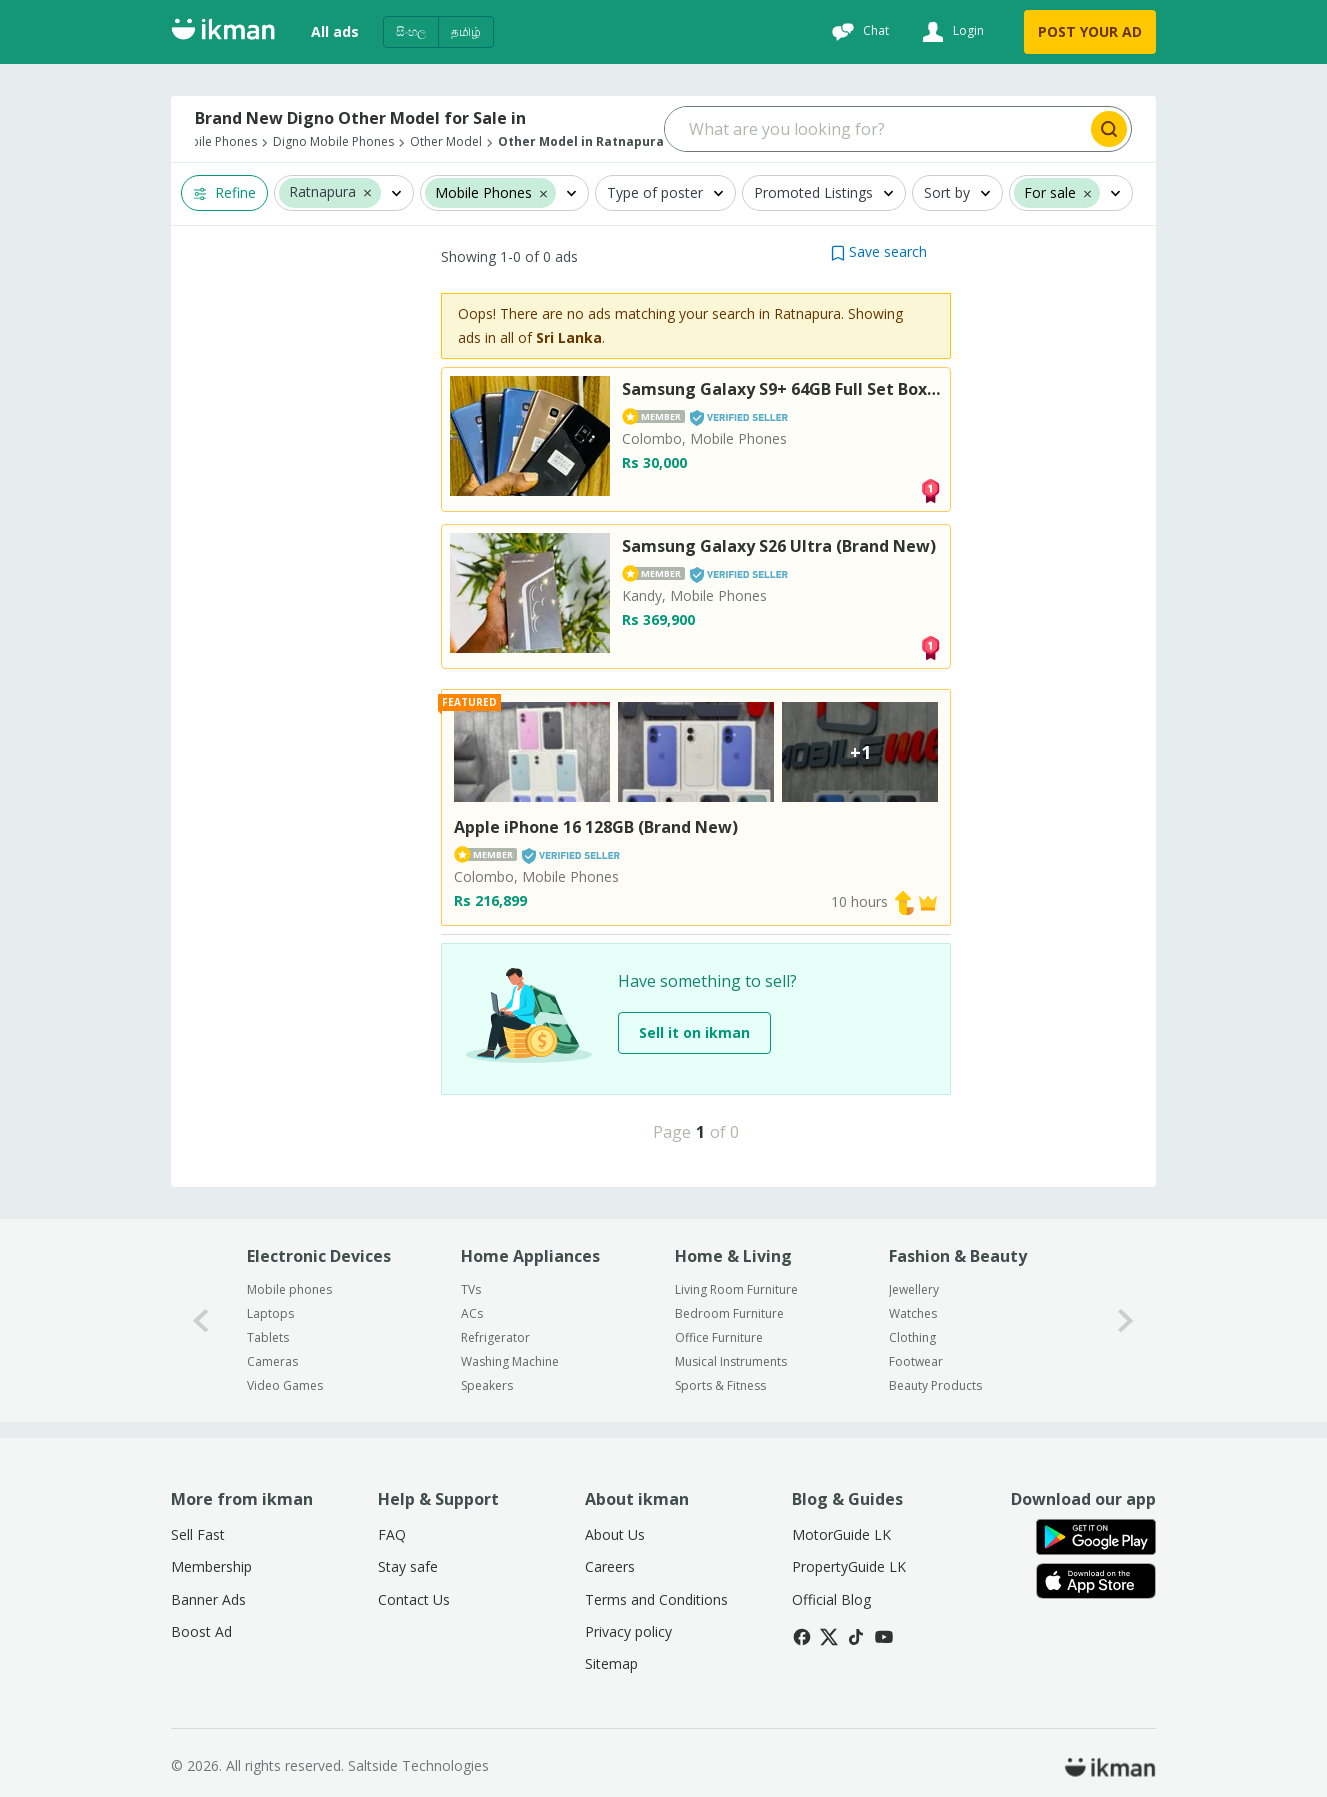  What do you see at coordinates (367, 192) in the screenshot?
I see `[button]` at bounding box center [367, 192].